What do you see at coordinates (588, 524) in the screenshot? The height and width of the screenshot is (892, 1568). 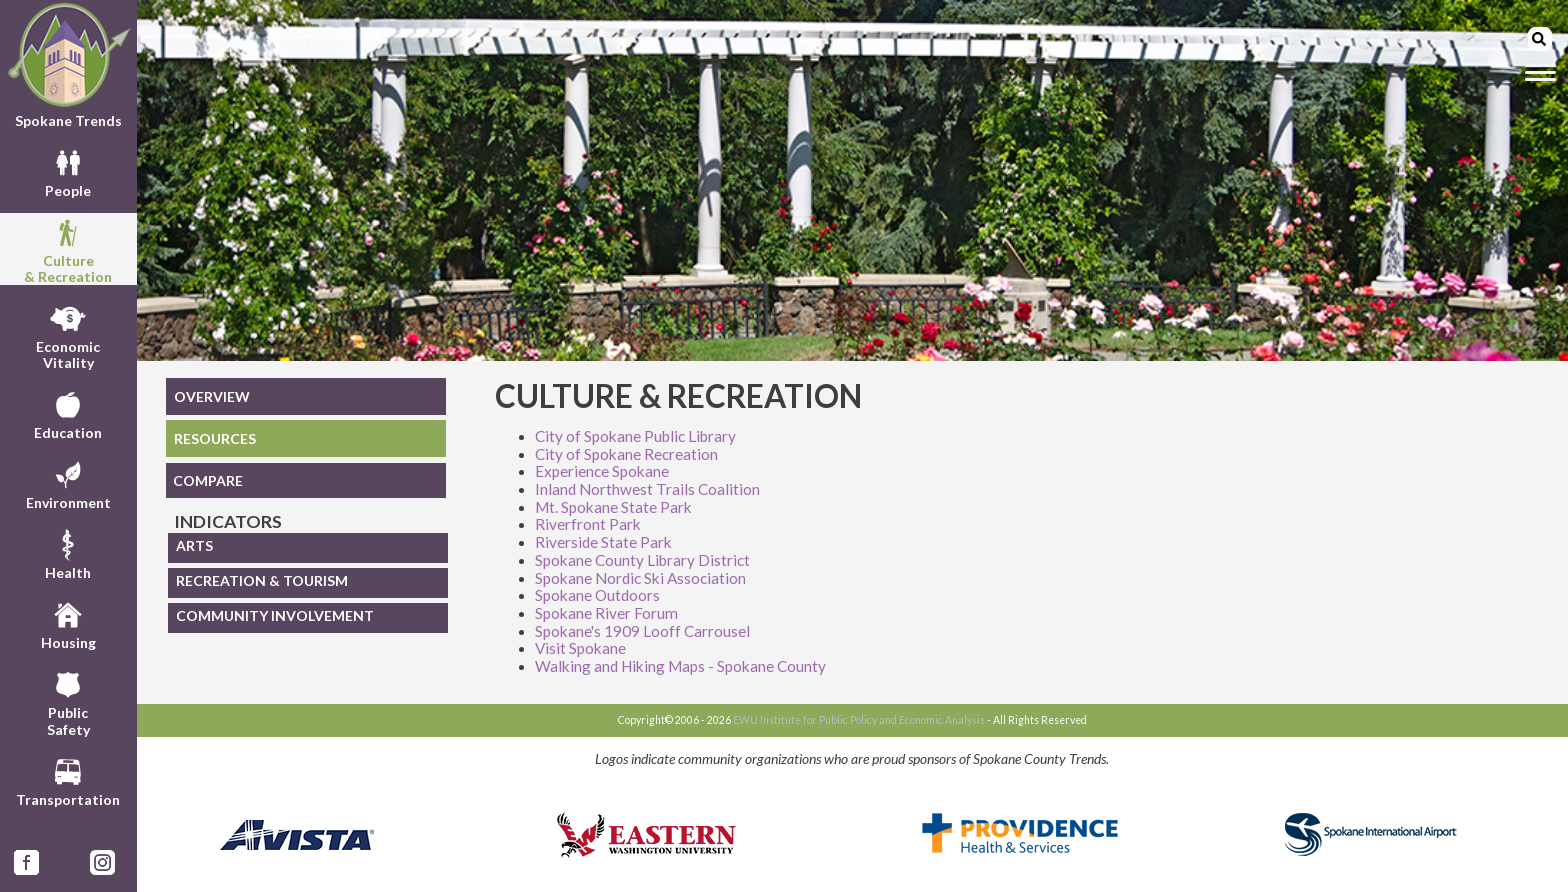 I see `Riverfront Park` at bounding box center [588, 524].